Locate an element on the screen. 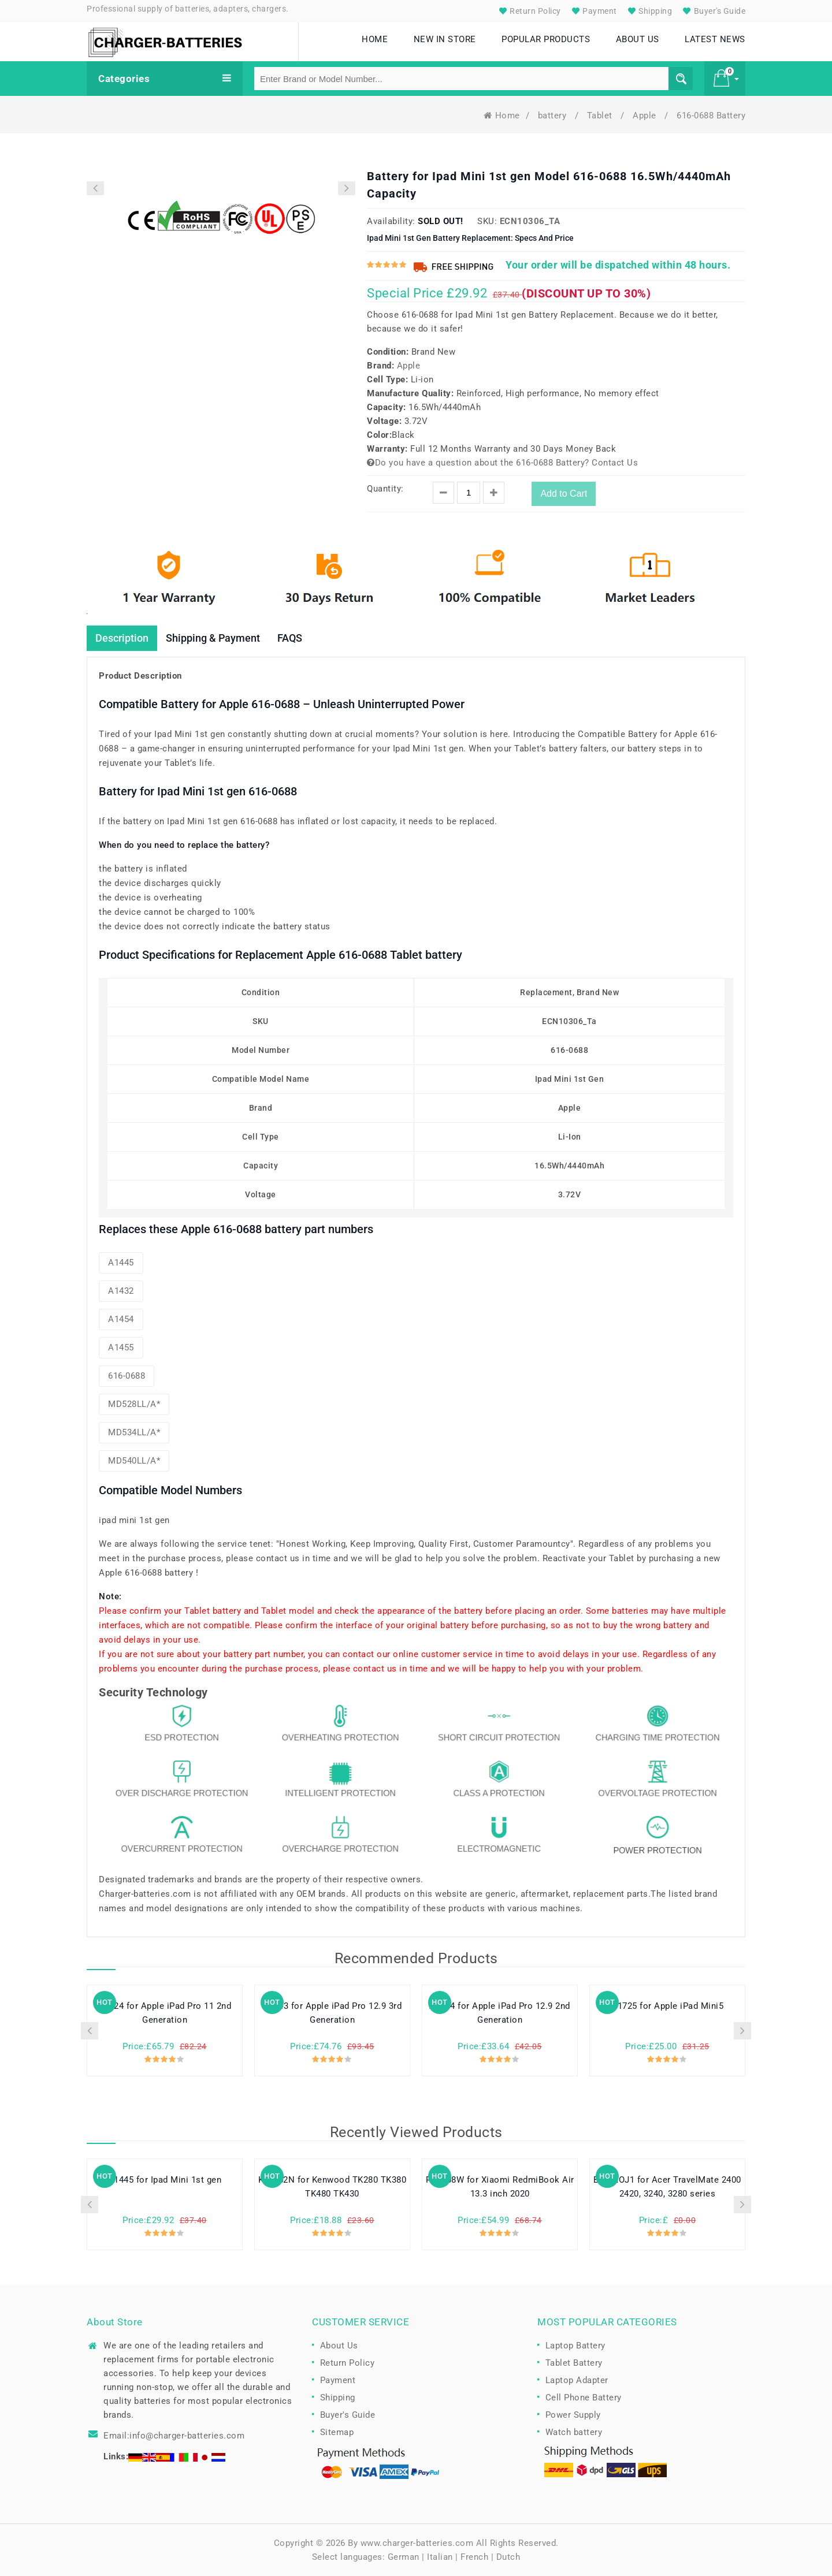  Return Policy is located at coordinates (528, 11).